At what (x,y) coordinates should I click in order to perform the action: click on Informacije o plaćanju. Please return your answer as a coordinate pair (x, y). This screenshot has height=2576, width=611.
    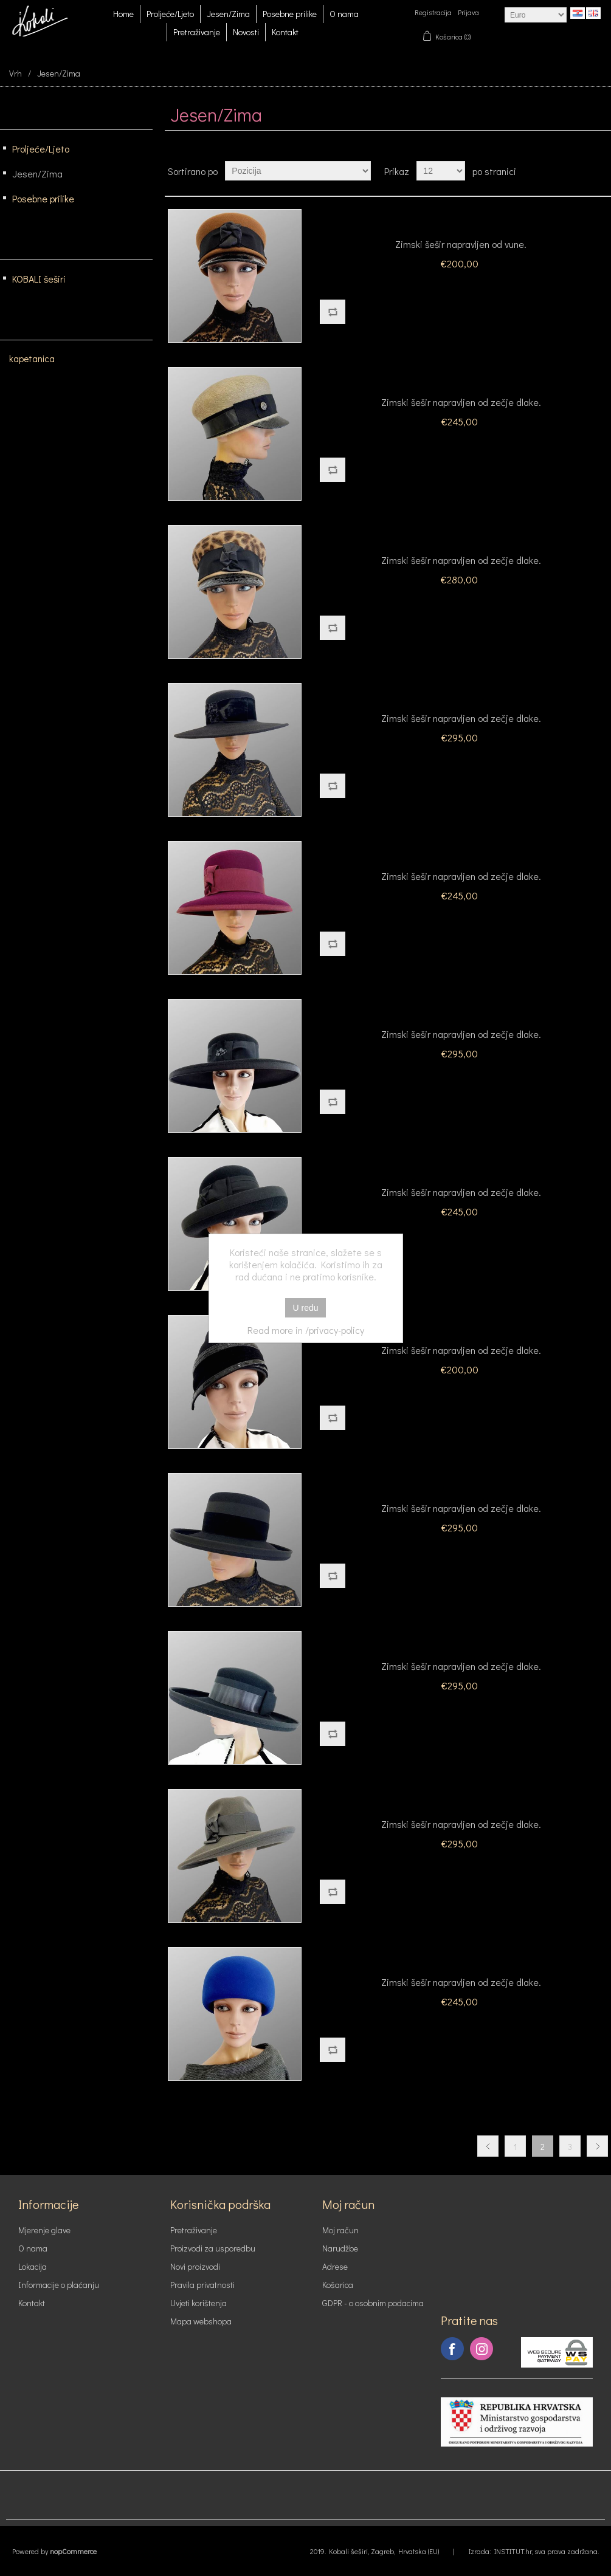
    Looking at the image, I should click on (58, 2284).